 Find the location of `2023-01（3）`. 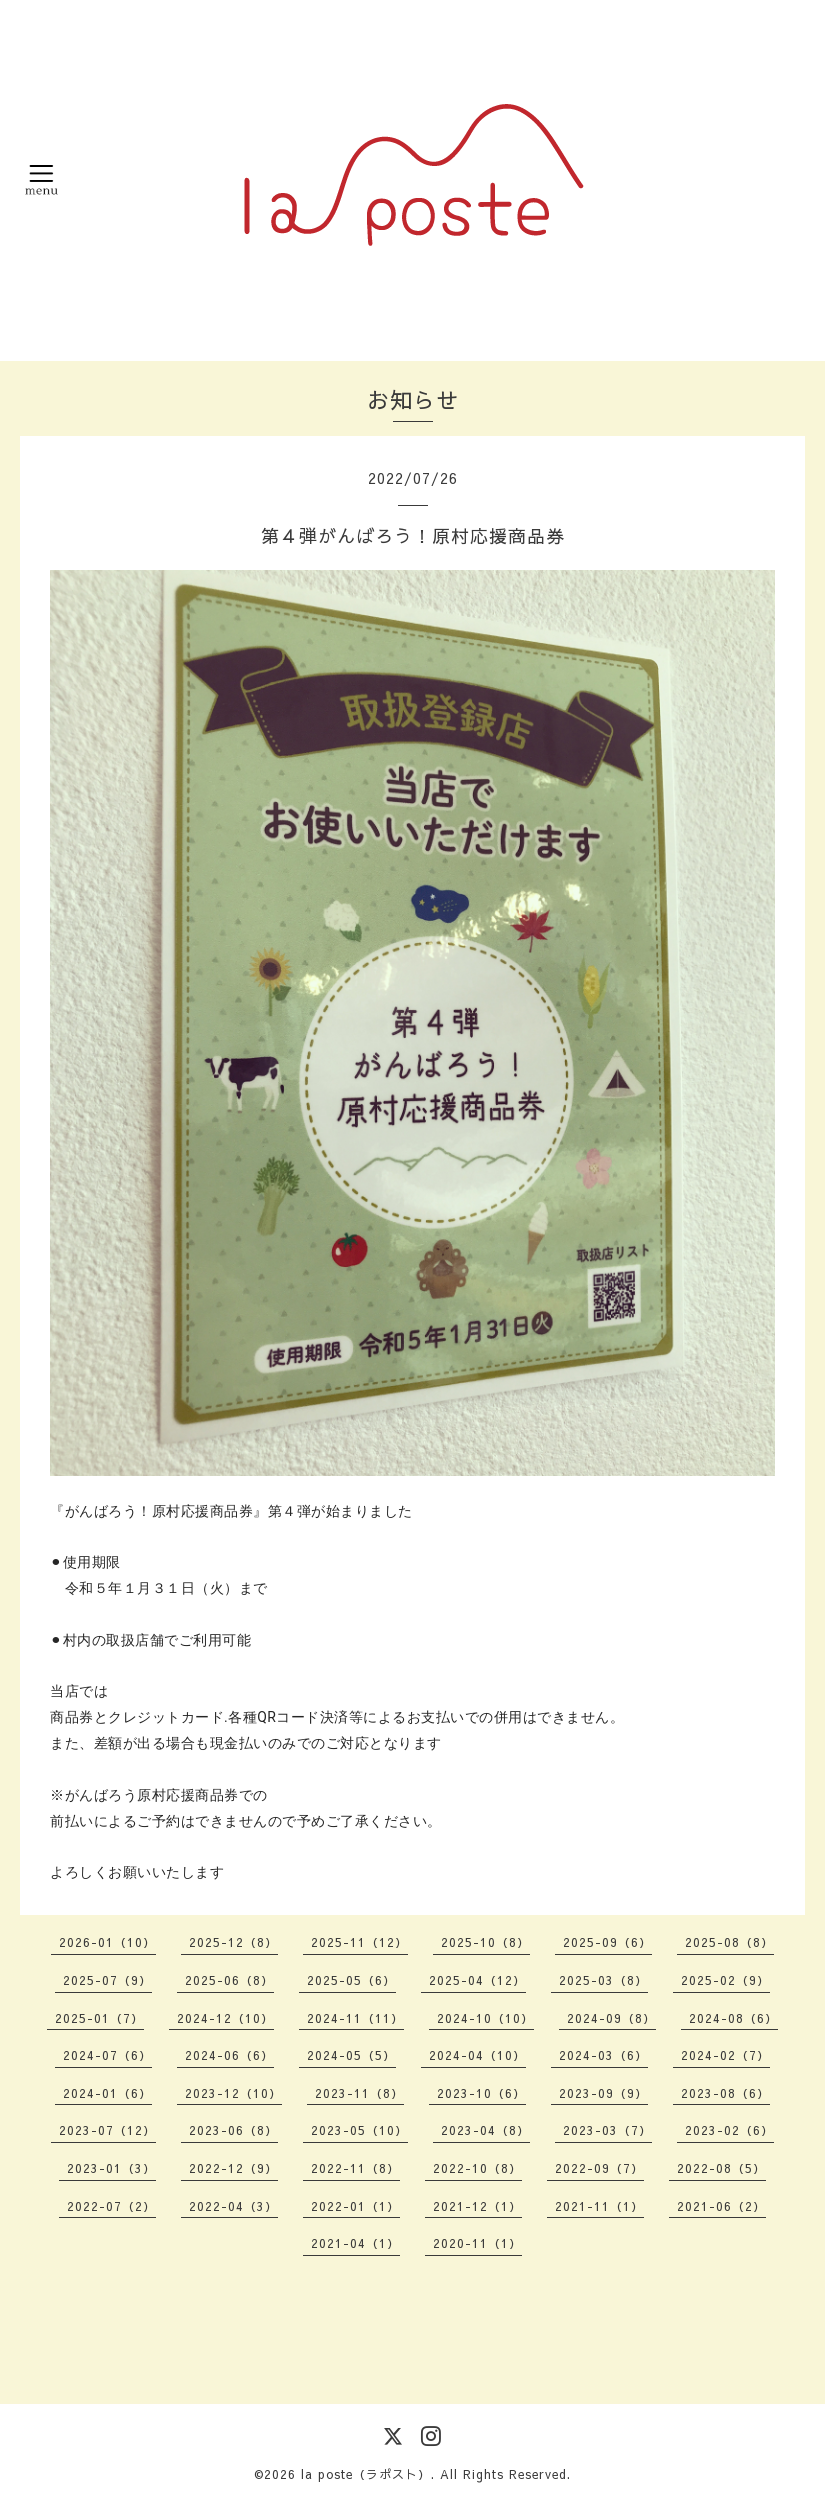

2023-01（3） is located at coordinates (111, 2168).